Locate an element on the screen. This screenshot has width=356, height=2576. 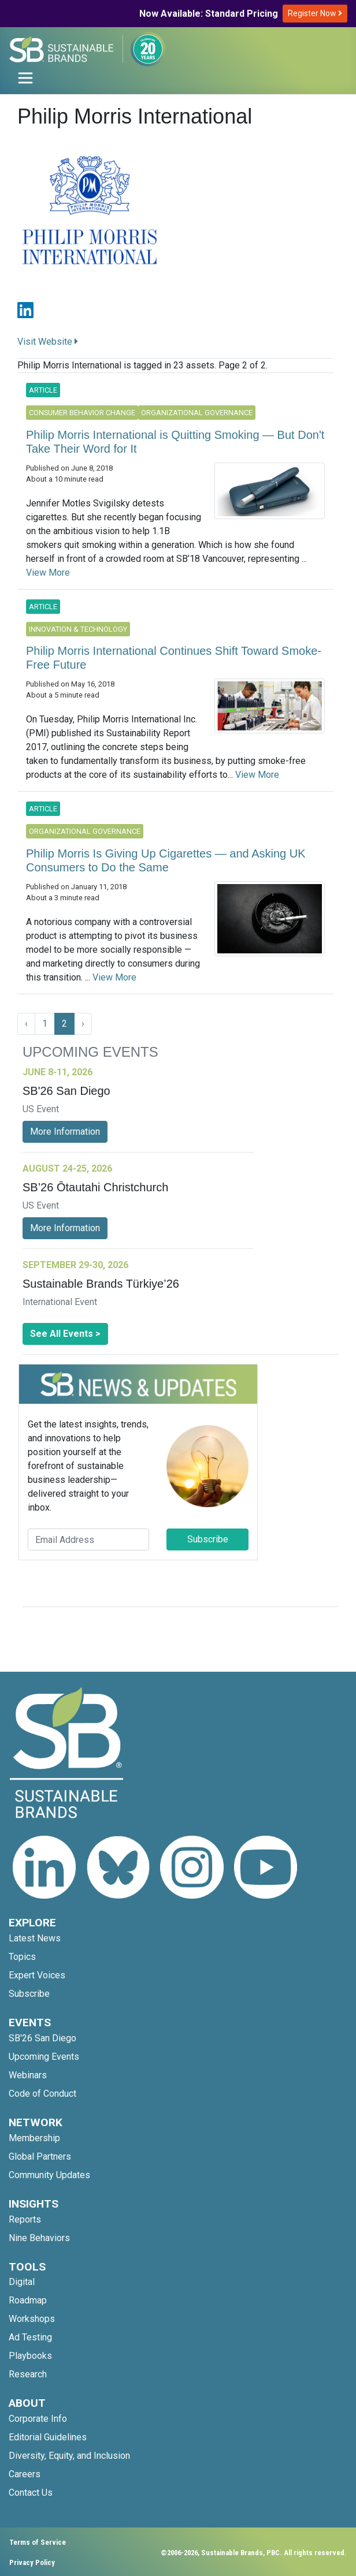
‹ [« Previous] is located at coordinates (26, 1023).